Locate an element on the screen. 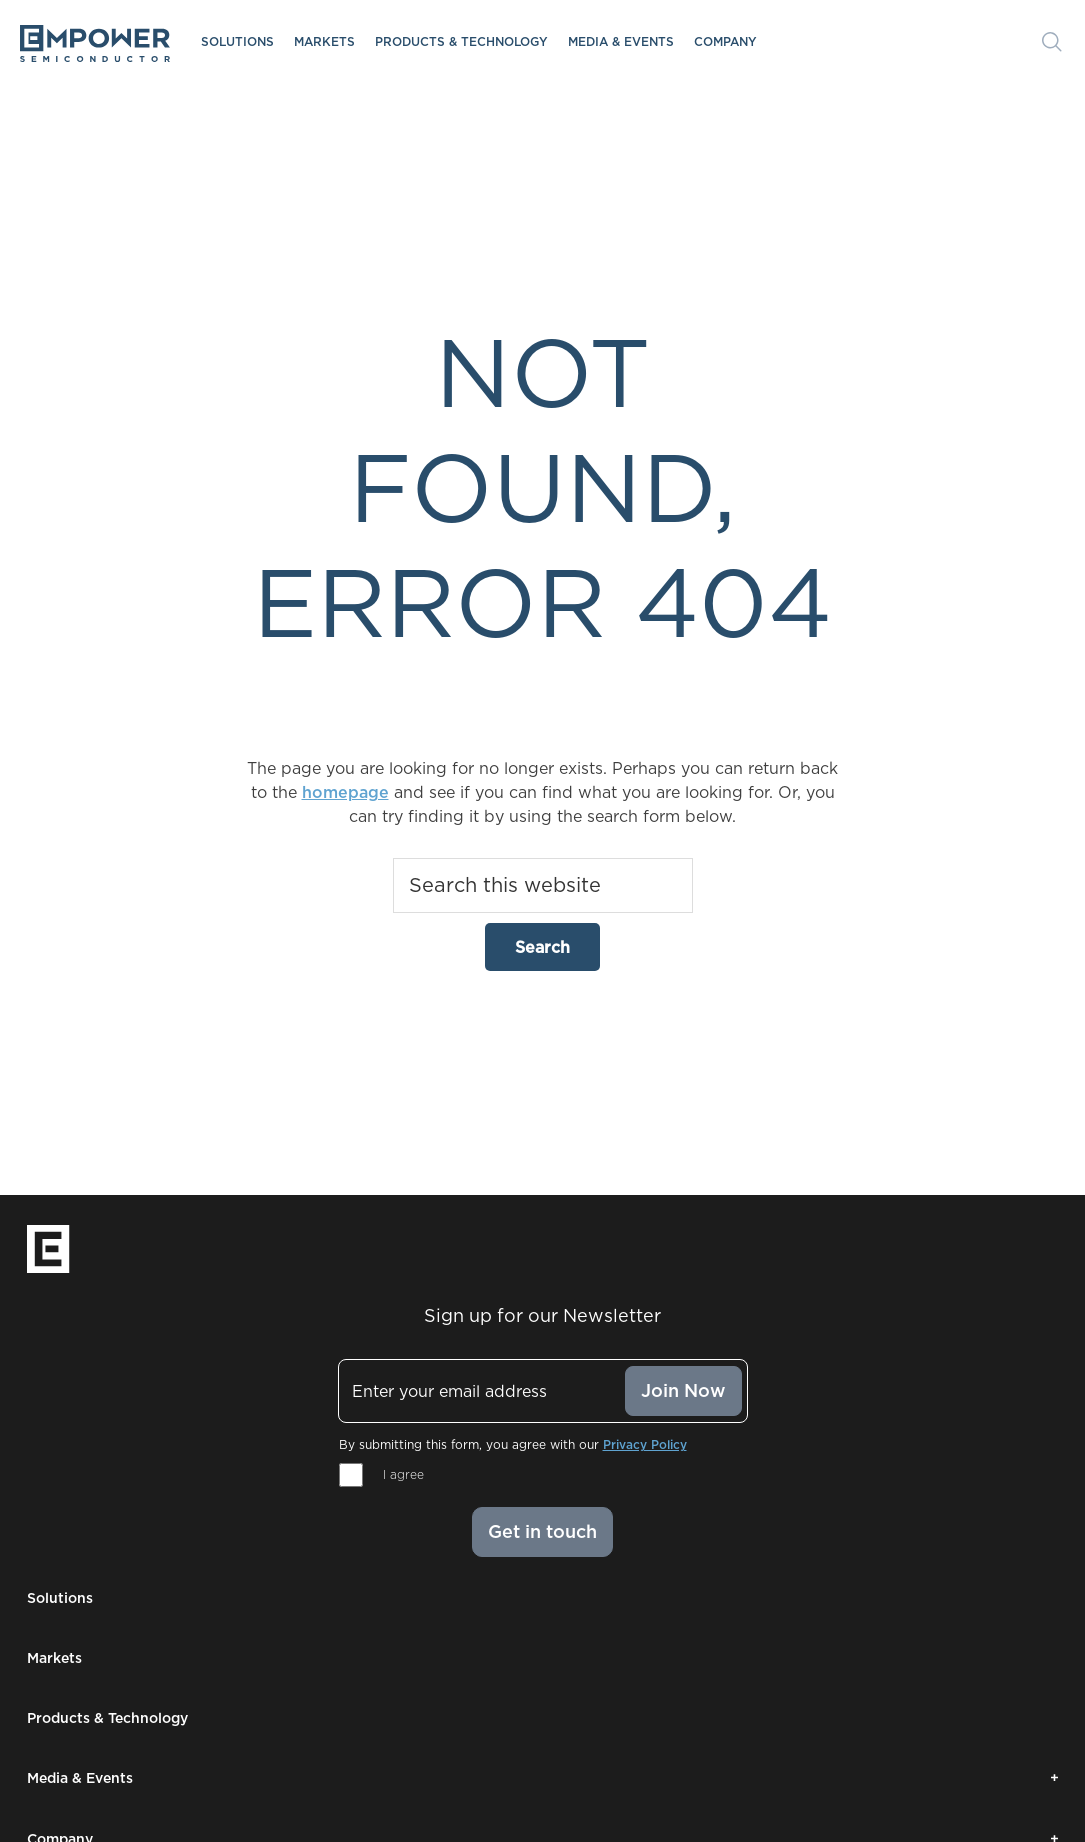  Get in touch is located at coordinates (542, 1531).